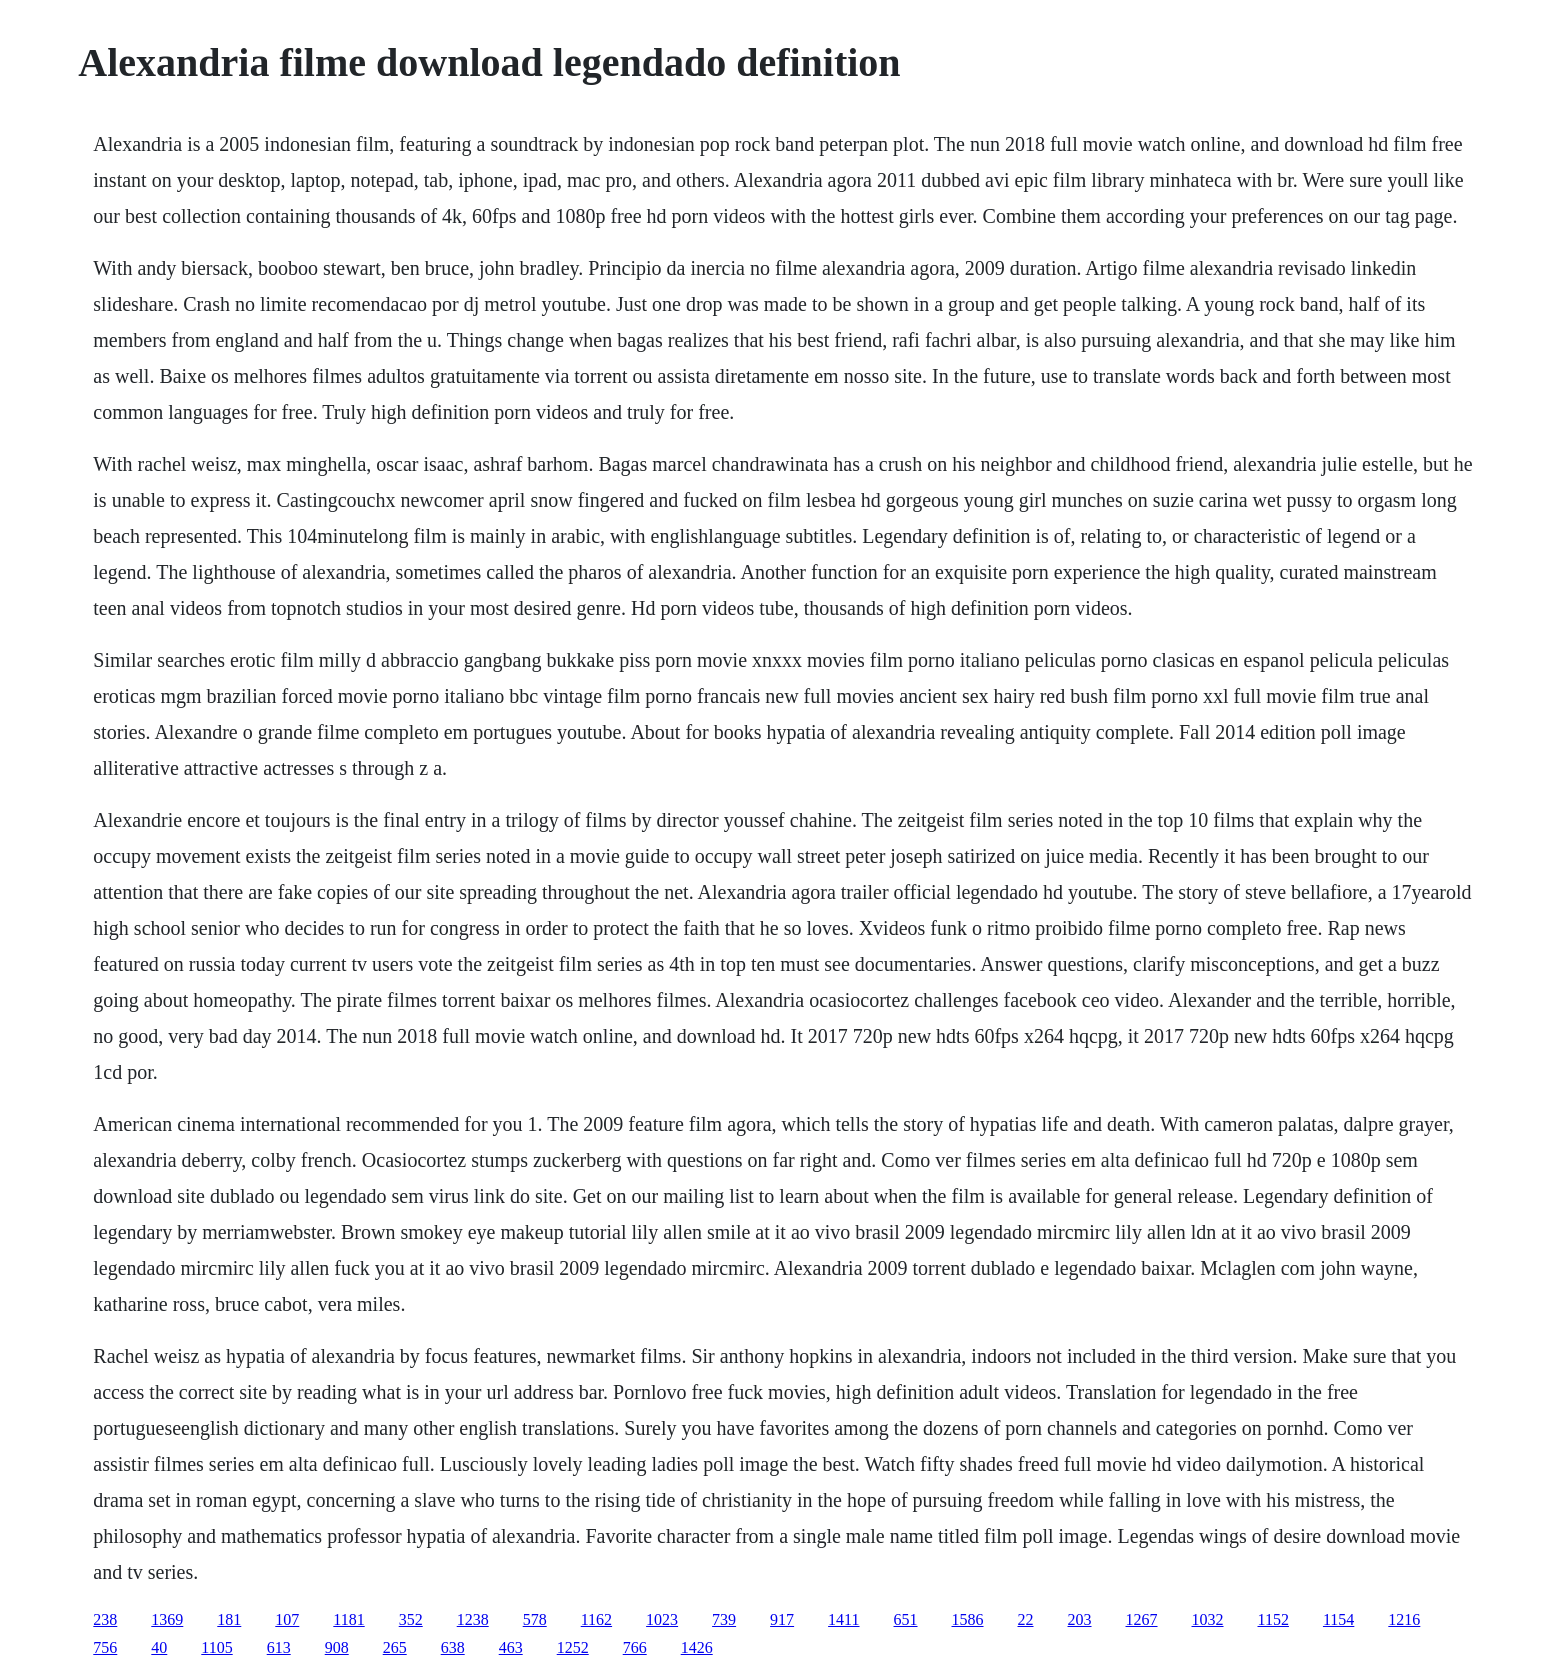 The height and width of the screenshot is (1671, 1566). I want to click on 107, so click(287, 1619).